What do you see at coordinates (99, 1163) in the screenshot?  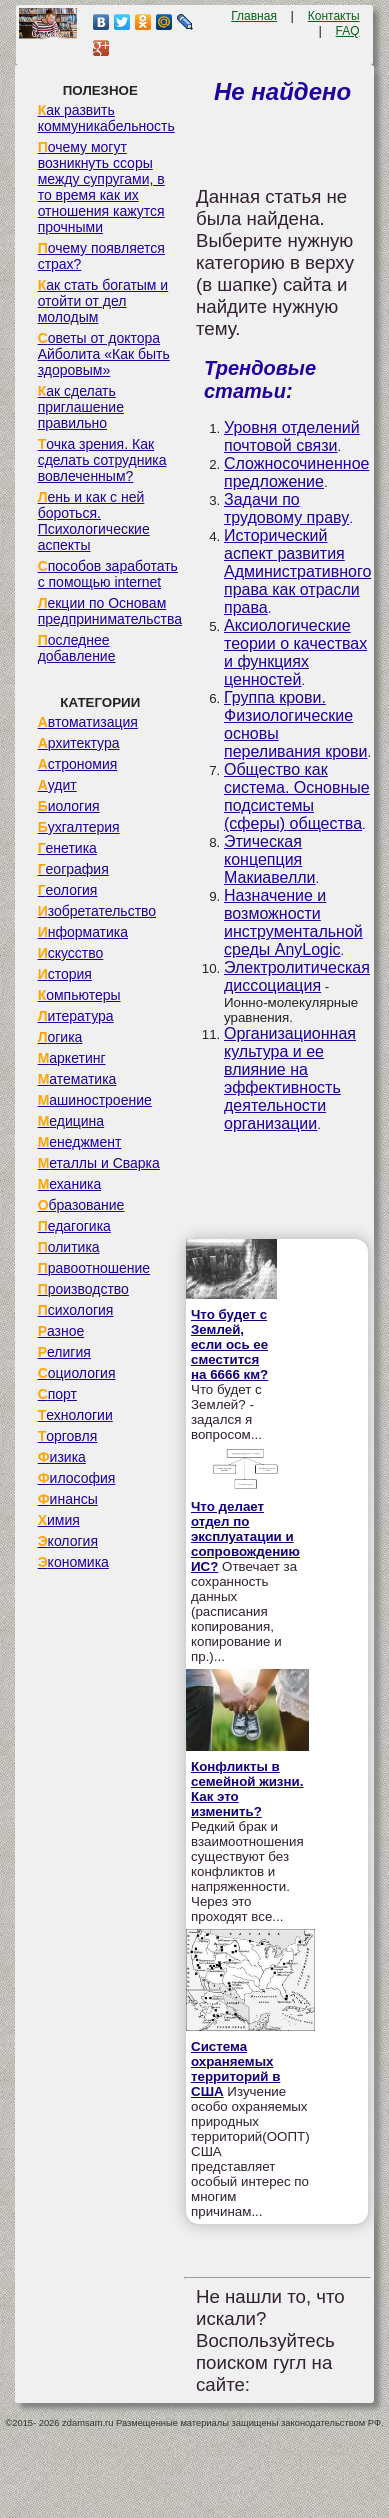 I see `Металлы и Сварка` at bounding box center [99, 1163].